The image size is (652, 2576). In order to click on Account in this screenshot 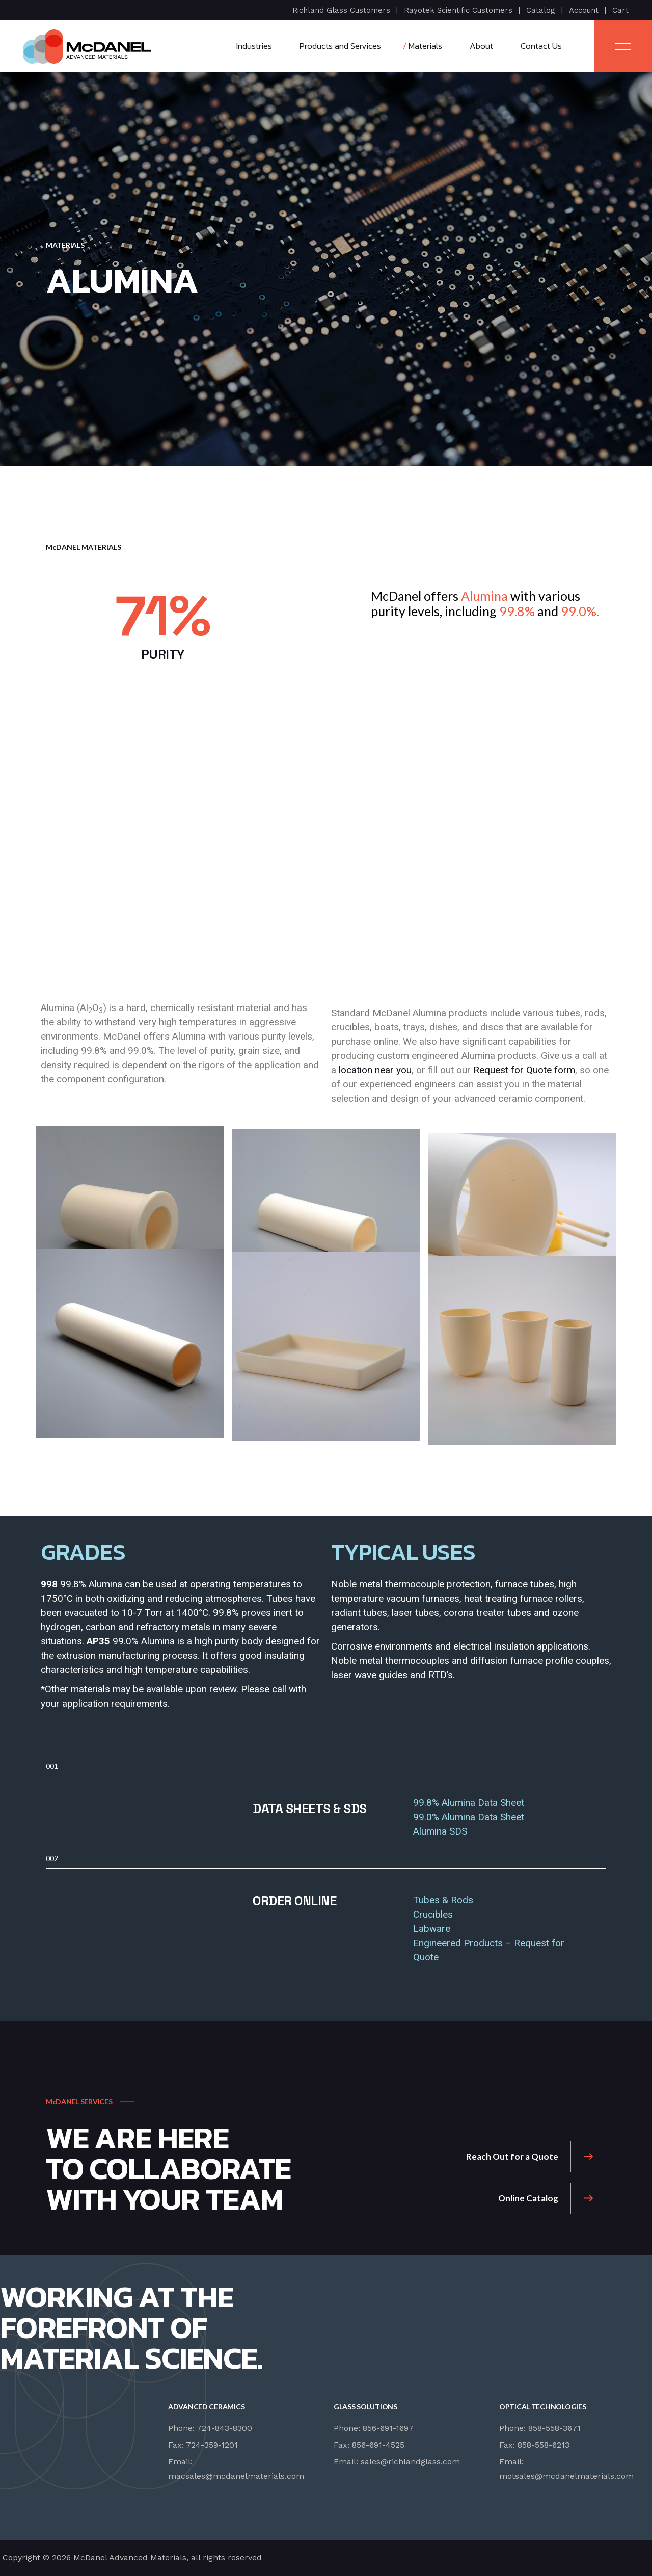, I will do `click(584, 10)`.